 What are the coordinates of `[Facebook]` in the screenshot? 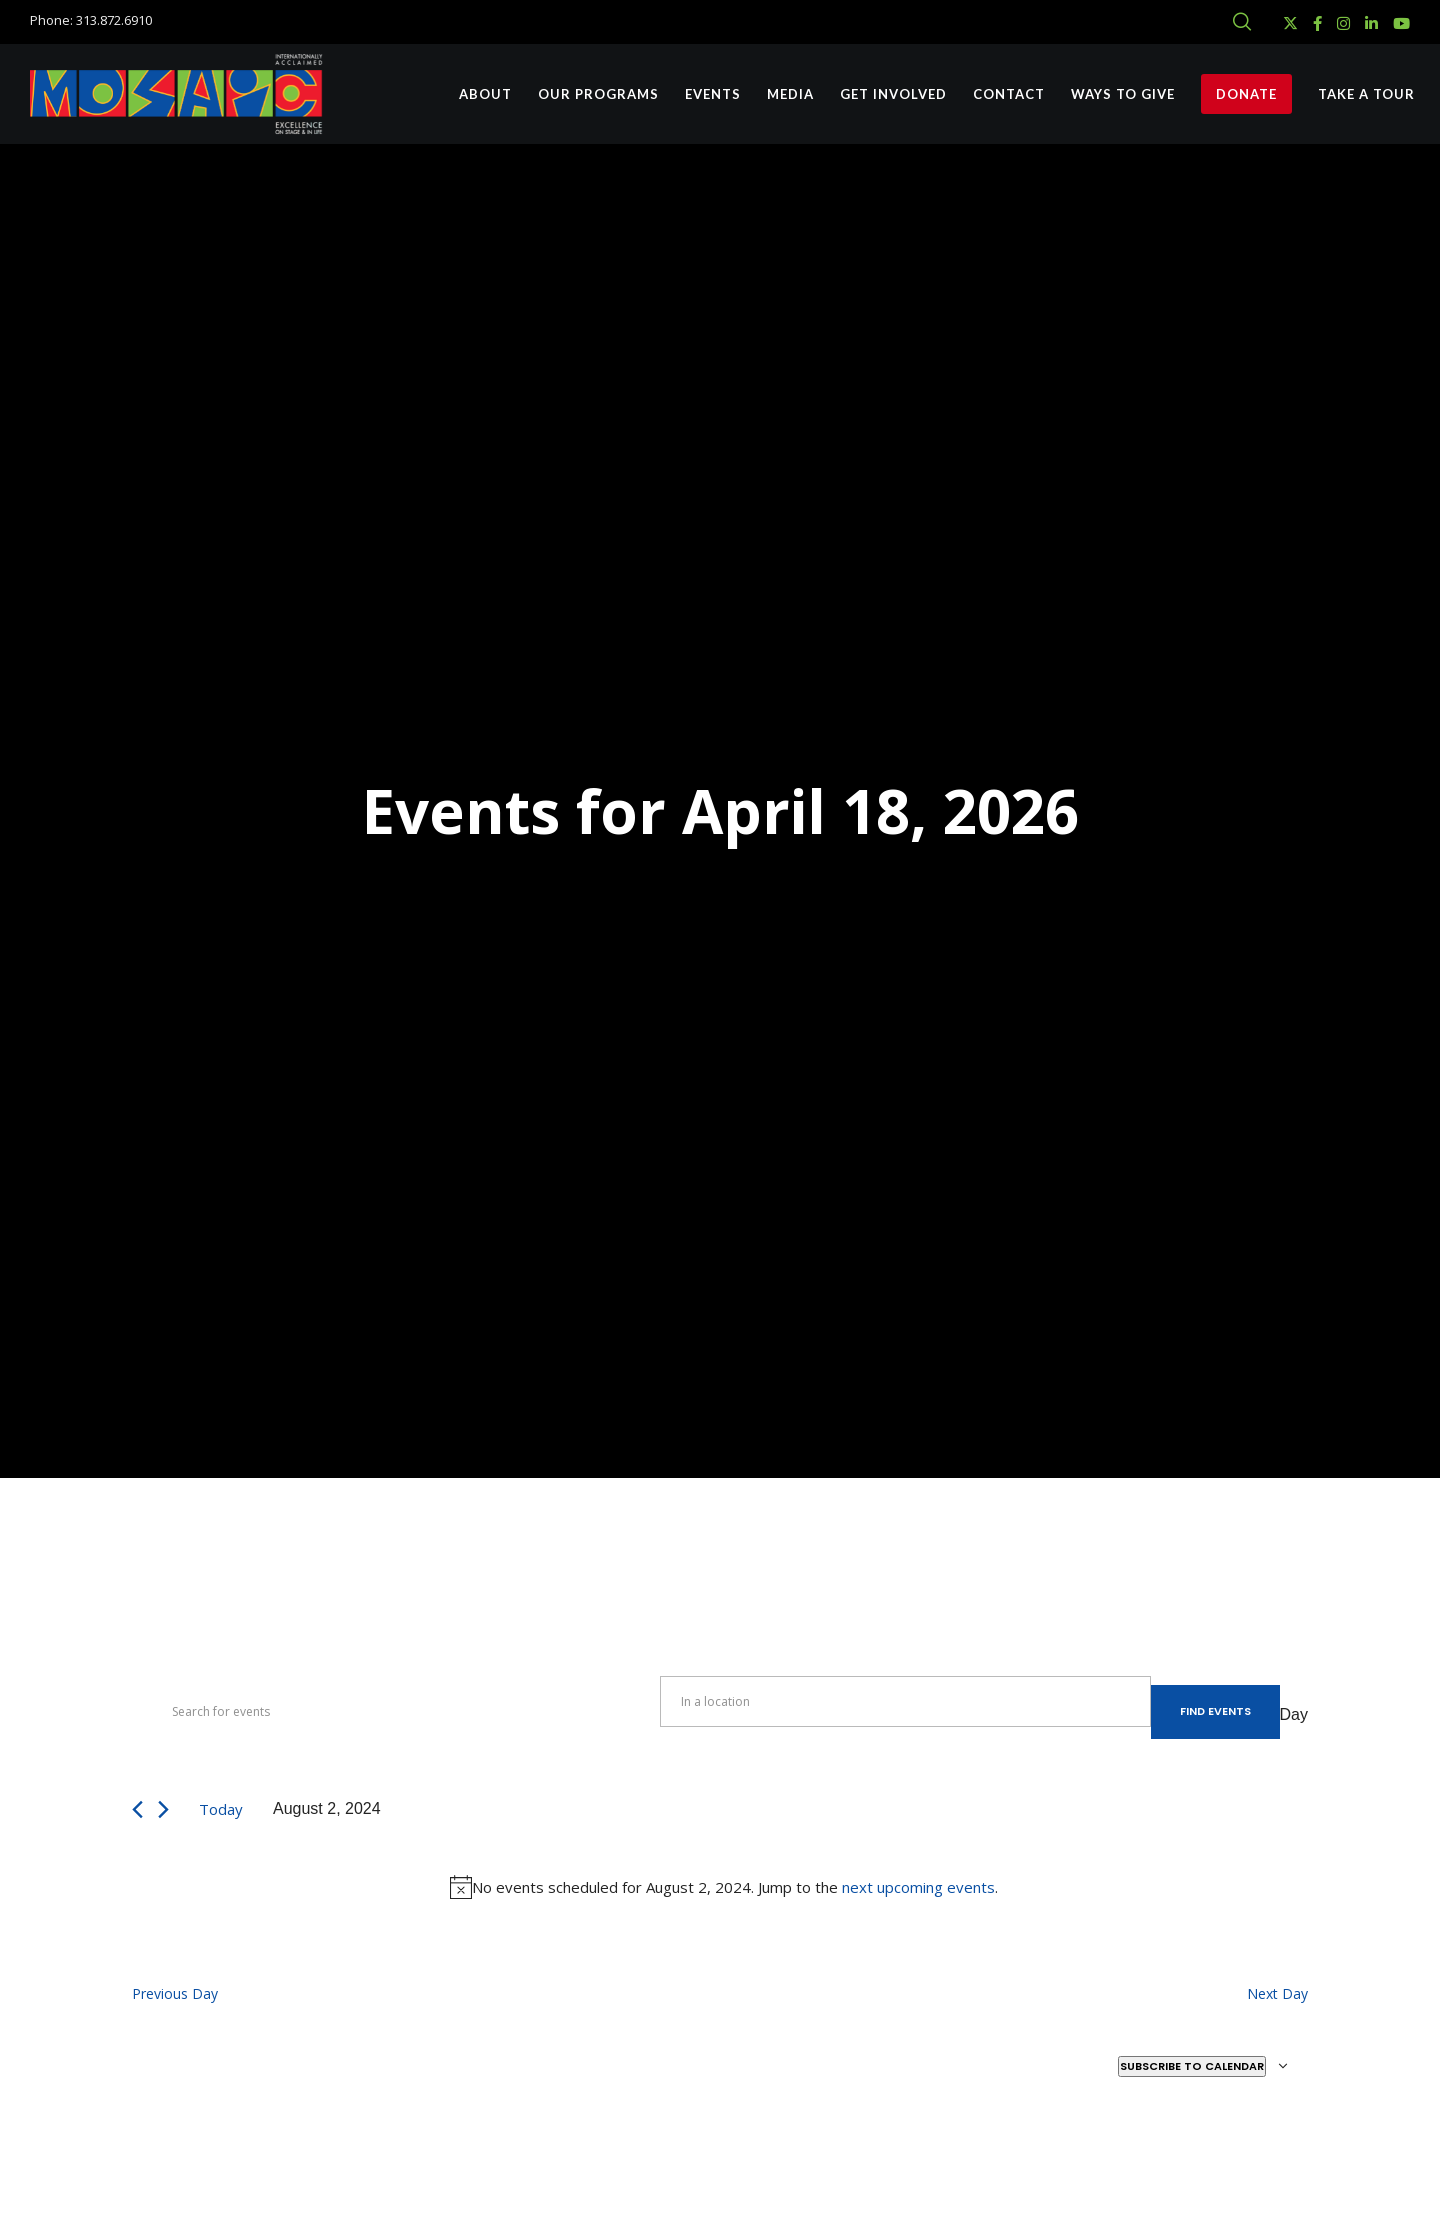 It's located at (1317, 23).